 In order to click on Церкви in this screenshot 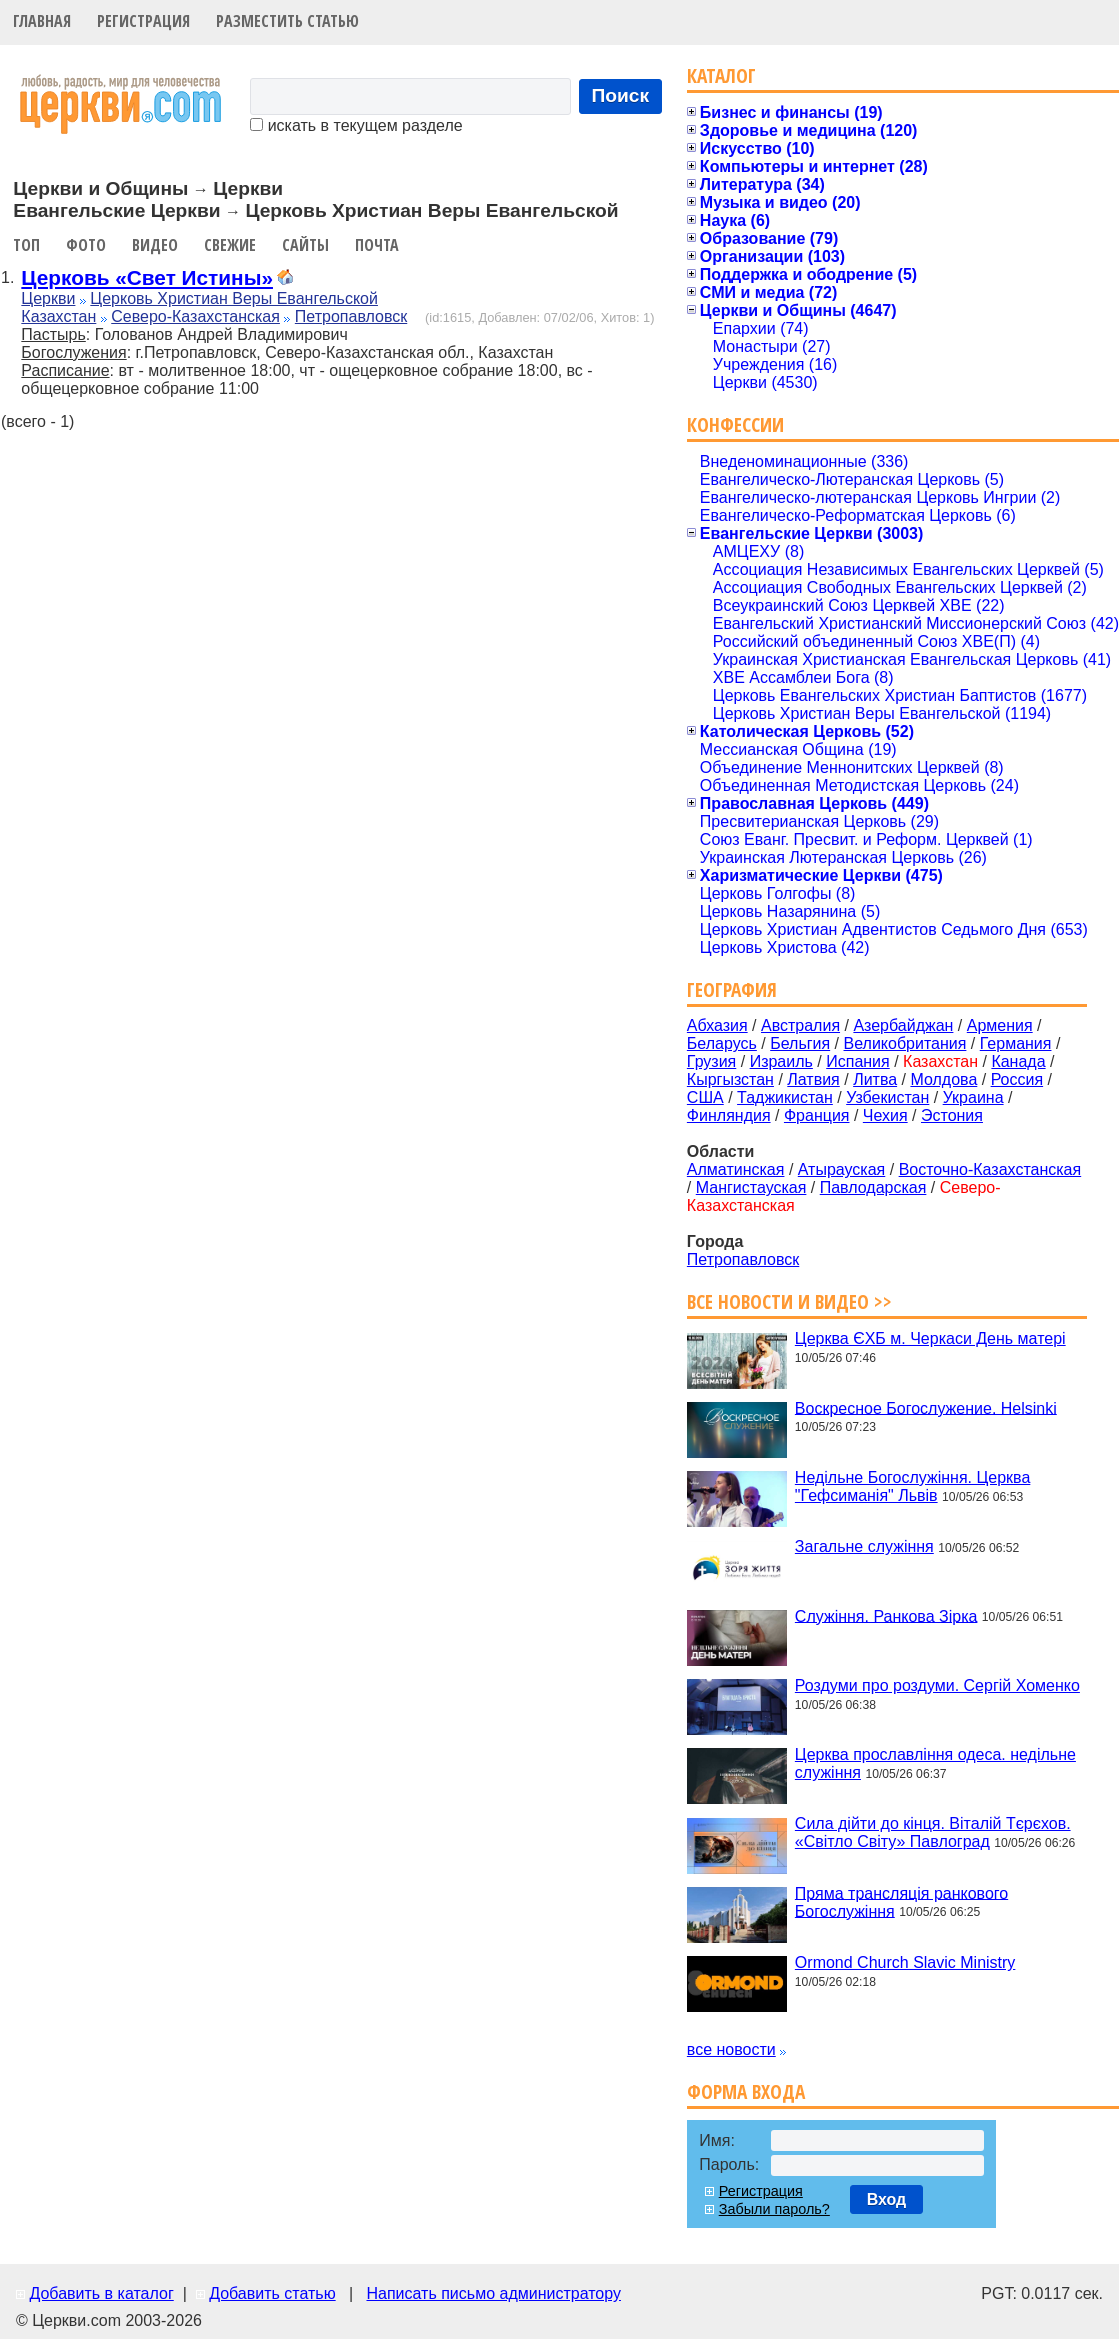, I will do `click(48, 298)`.